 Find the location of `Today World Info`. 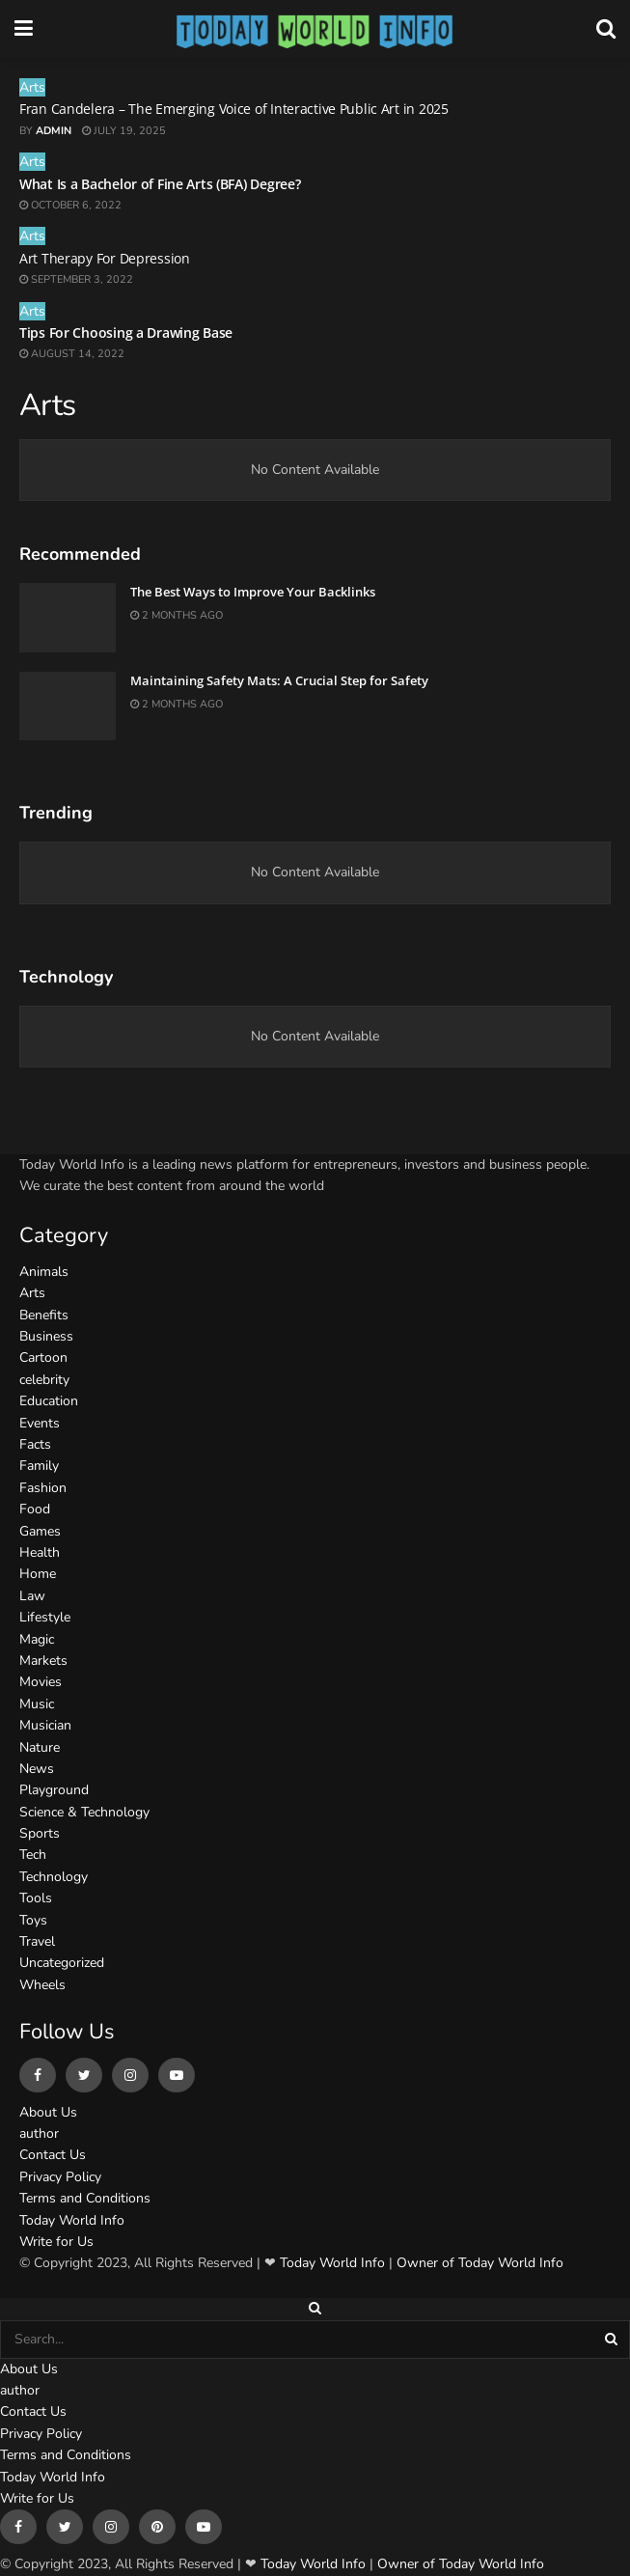

Today World Info is located at coordinates (71, 2220).